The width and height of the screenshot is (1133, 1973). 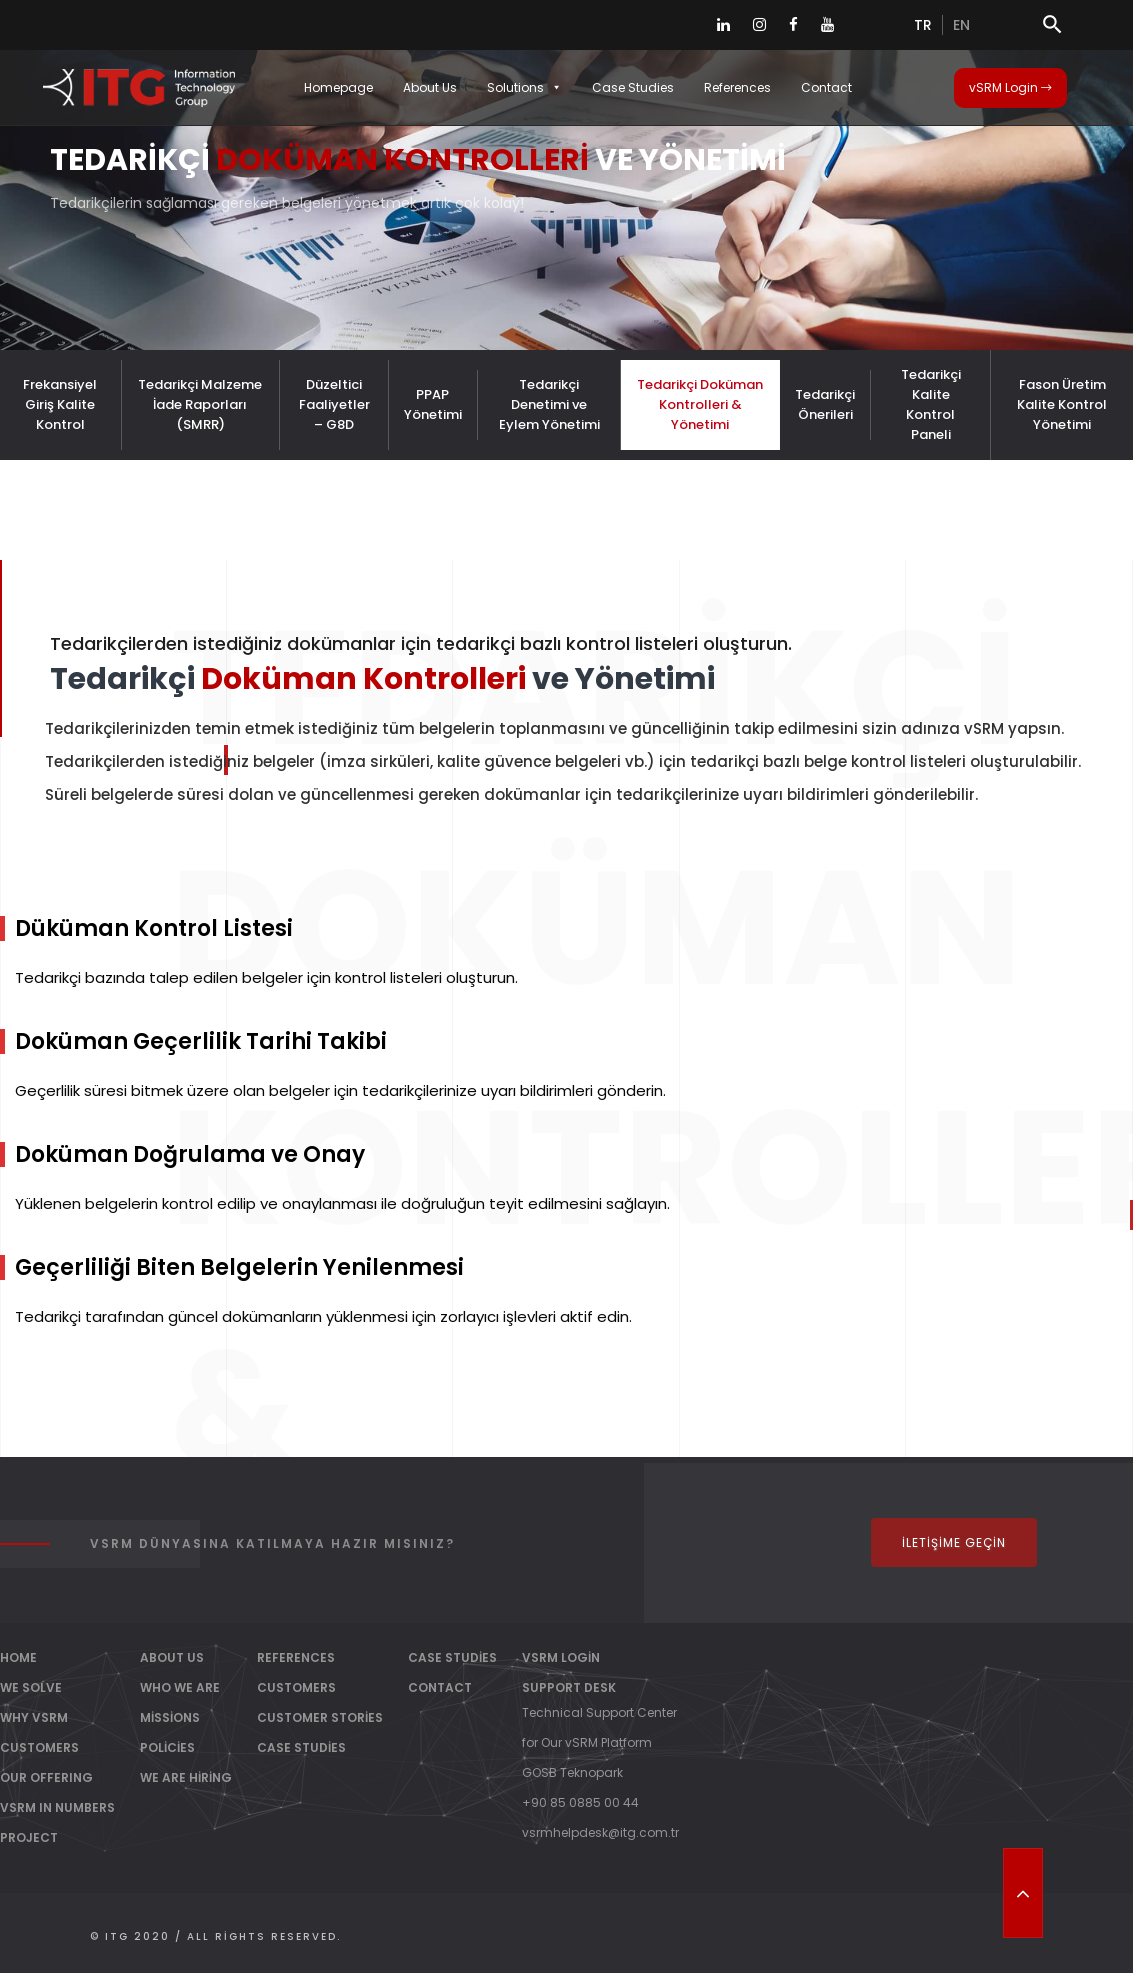 What do you see at coordinates (34, 1717) in the screenshot?
I see `WHY vSRM` at bounding box center [34, 1717].